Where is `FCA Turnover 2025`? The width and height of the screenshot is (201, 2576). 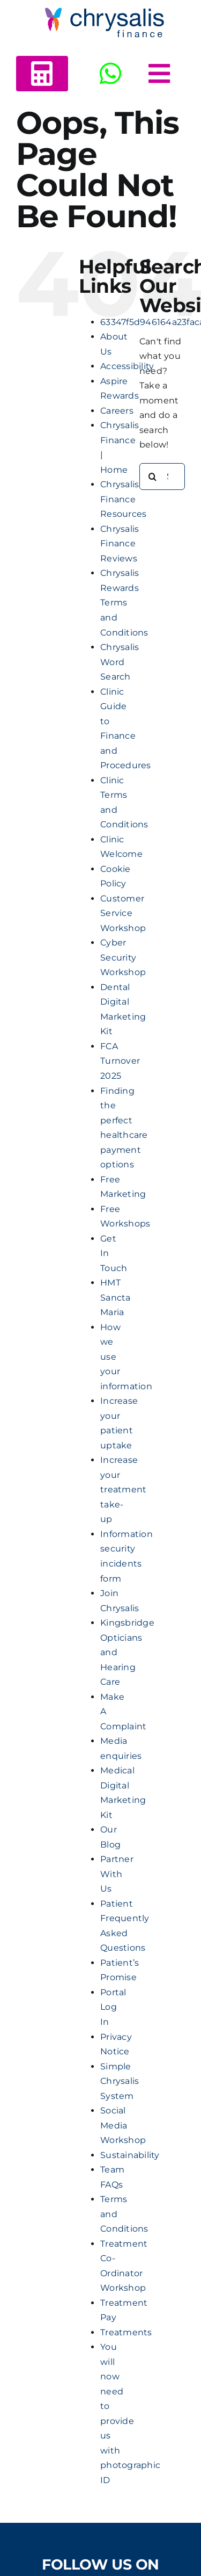 FCA Turnover 2025 is located at coordinates (120, 1061).